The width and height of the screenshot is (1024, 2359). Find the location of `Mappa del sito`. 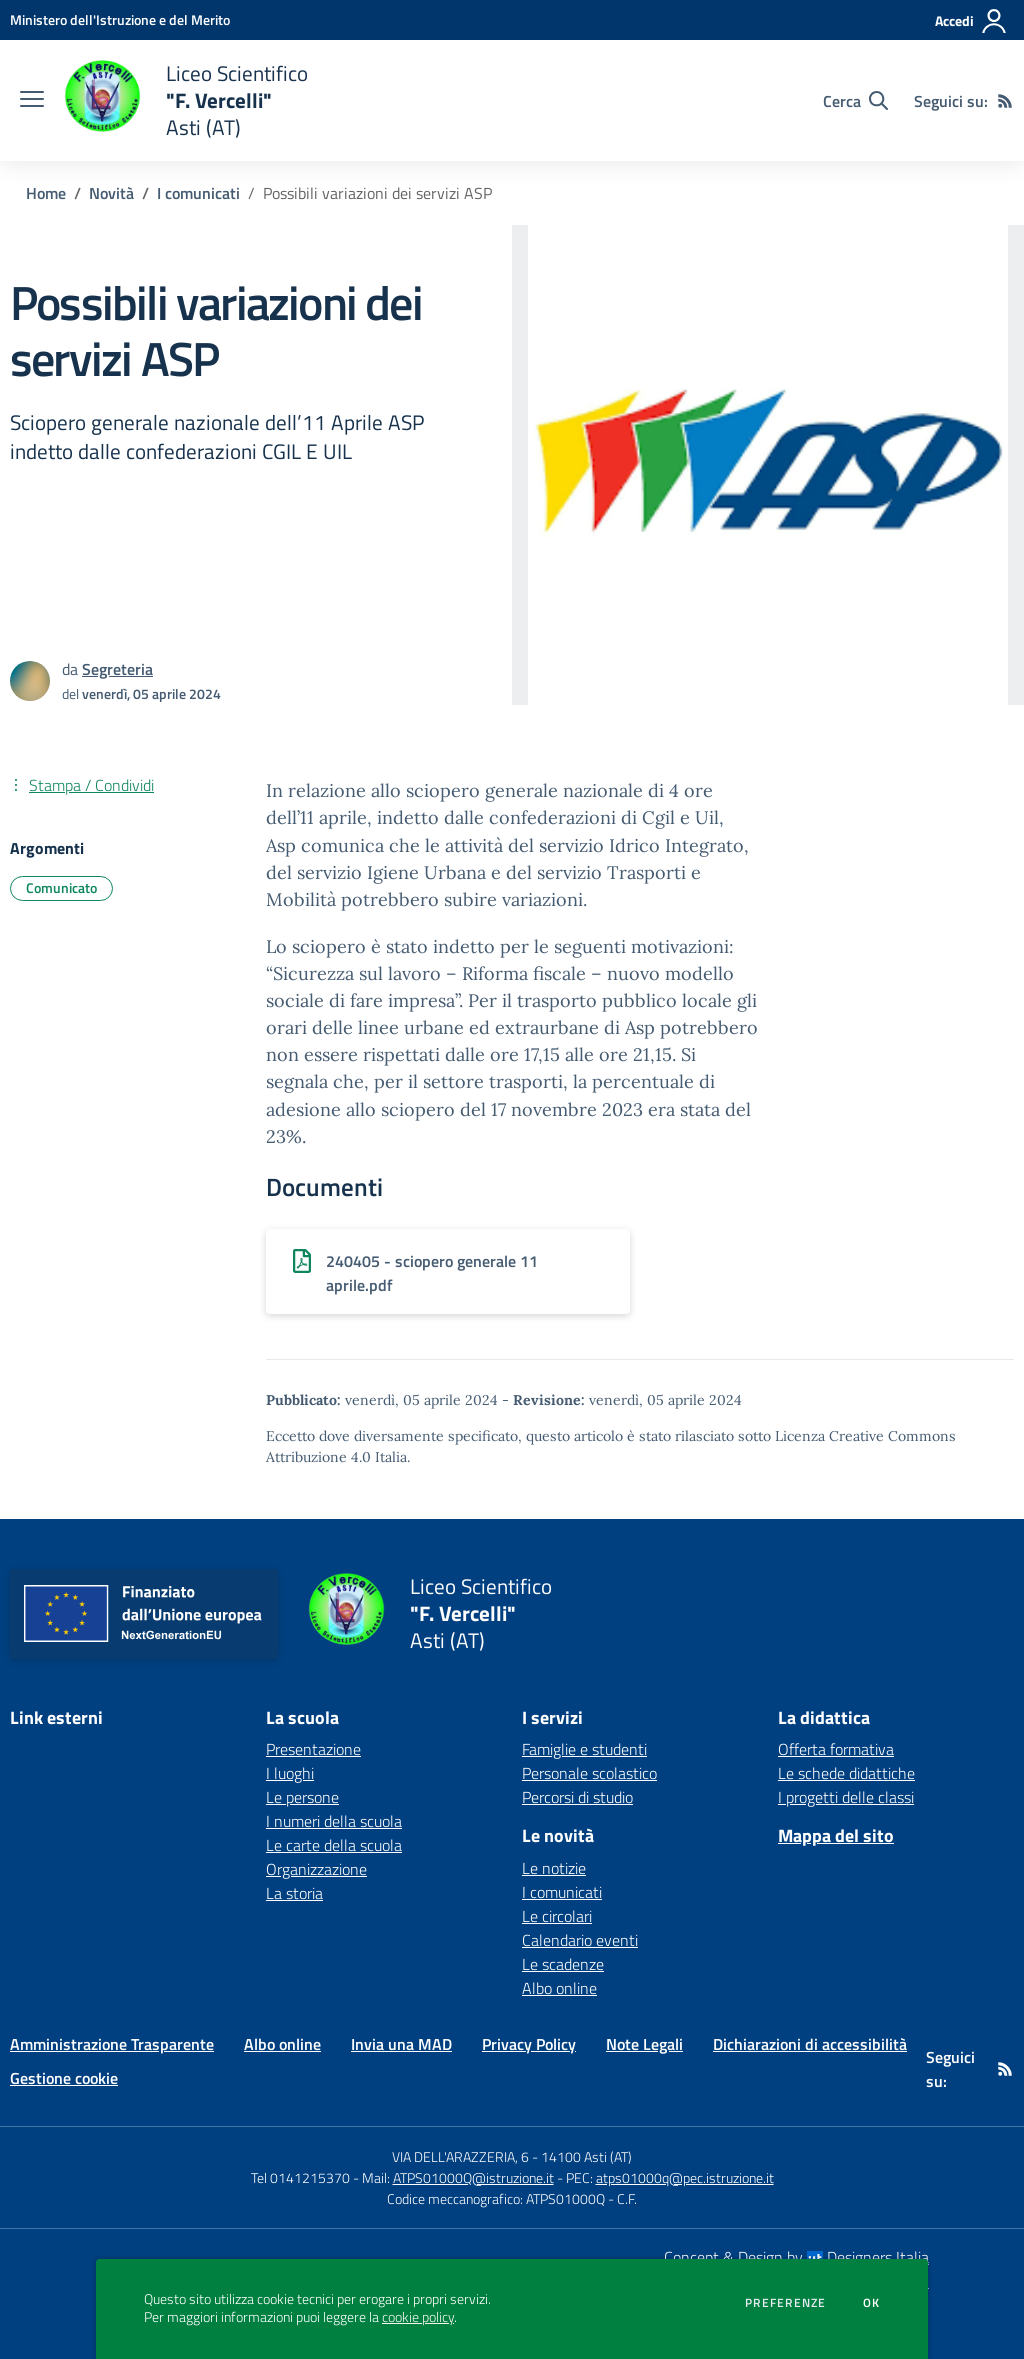

Mappa del sito is located at coordinates (836, 1835).